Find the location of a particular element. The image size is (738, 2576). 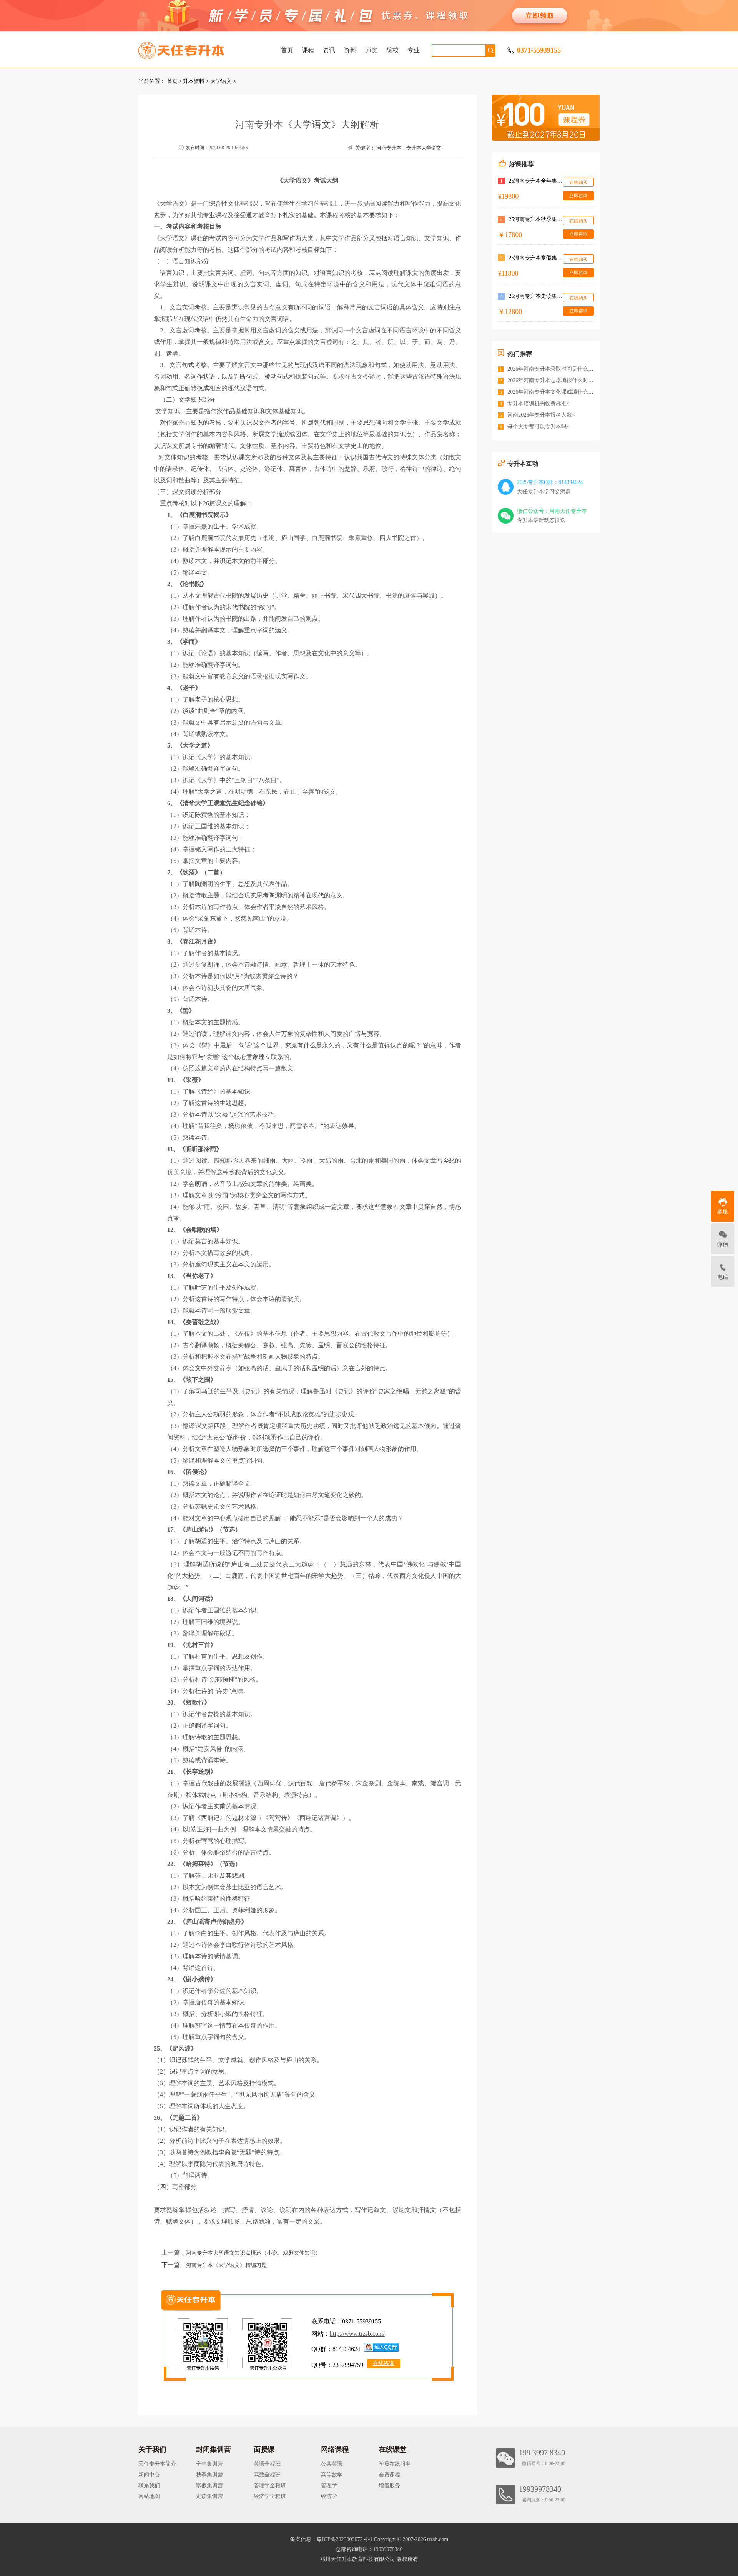

新闻中心 is located at coordinates (149, 2475).